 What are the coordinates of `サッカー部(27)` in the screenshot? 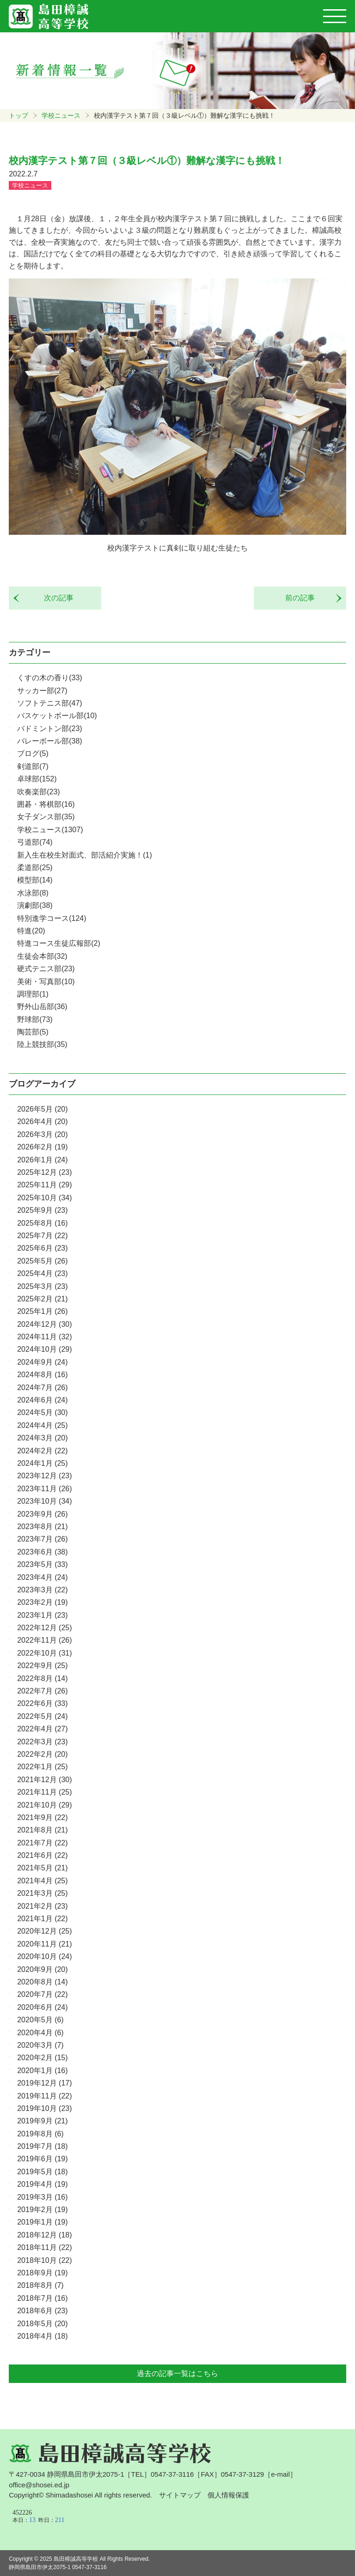 It's located at (42, 691).